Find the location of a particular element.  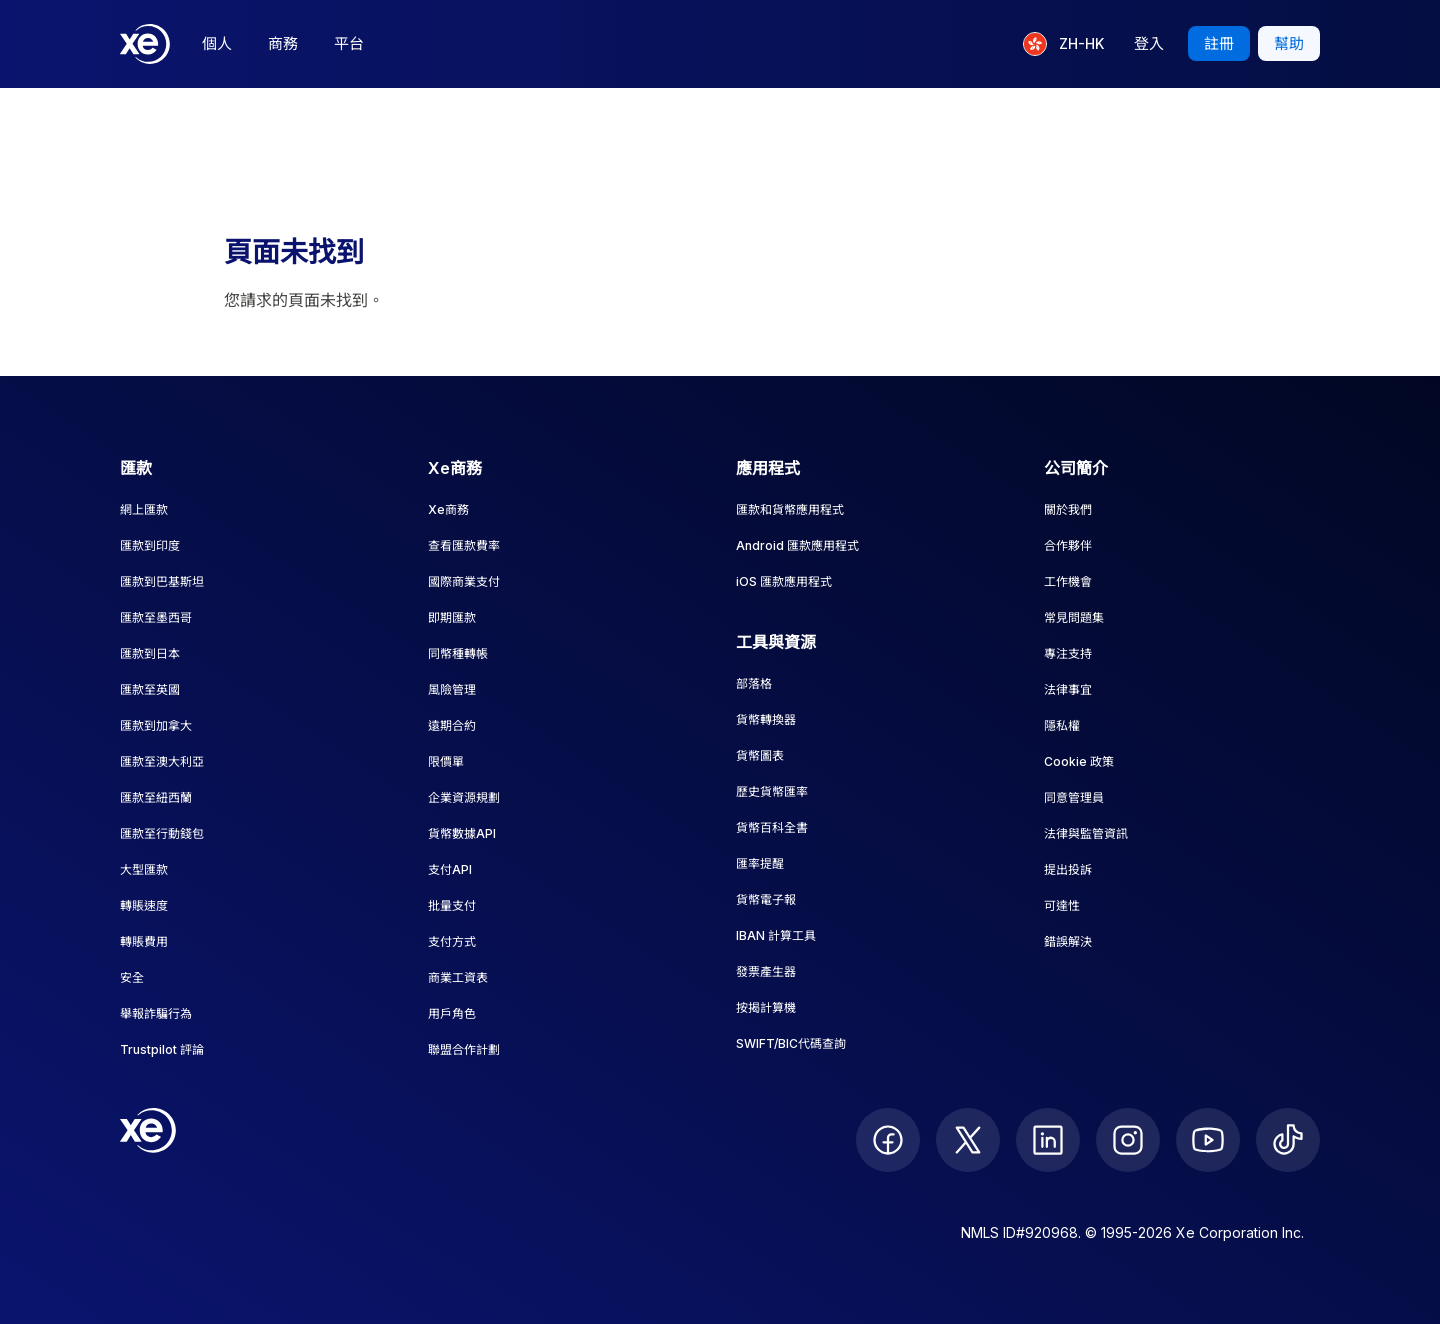

常見問題集 is located at coordinates (1074, 617).